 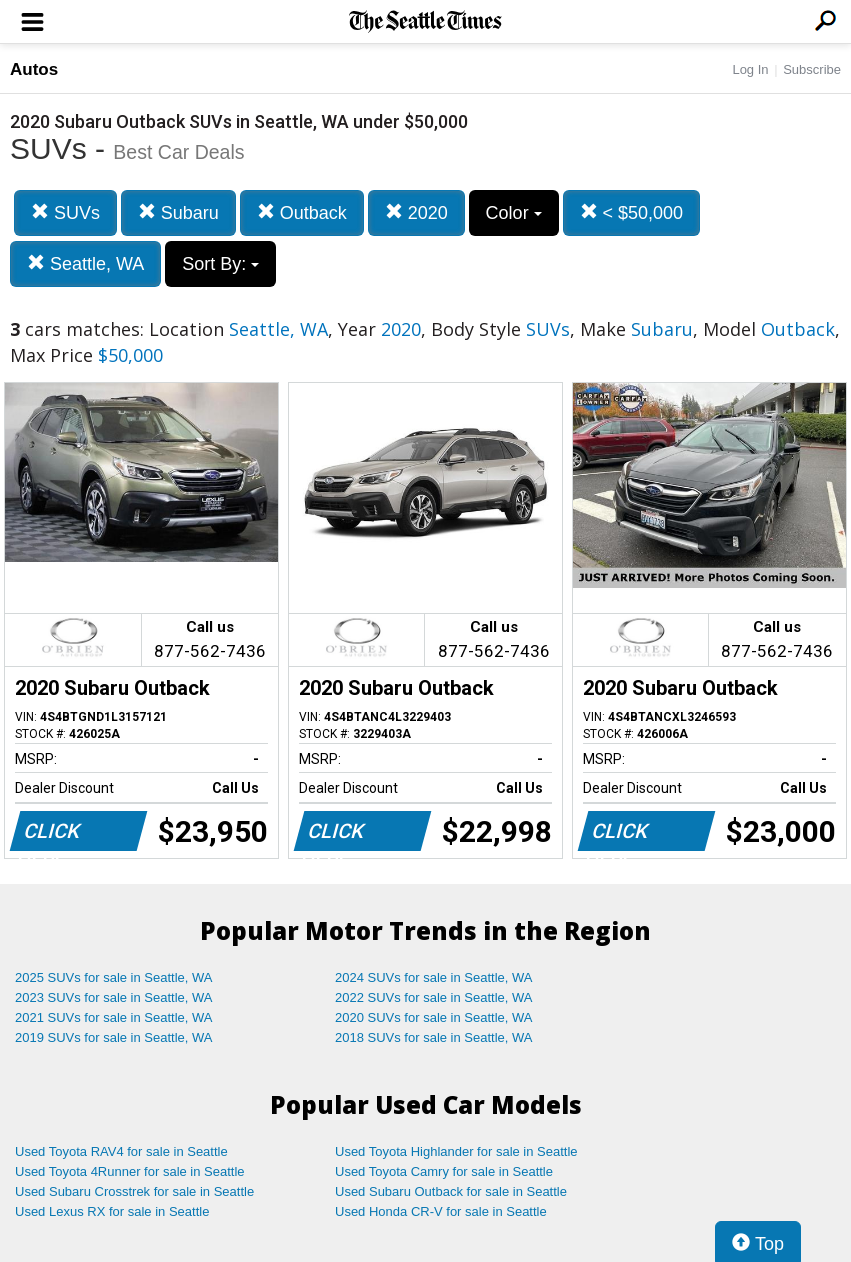 I want to click on Used Toyota RAV4 for sale in Seattle, so click(x=121, y=1151).